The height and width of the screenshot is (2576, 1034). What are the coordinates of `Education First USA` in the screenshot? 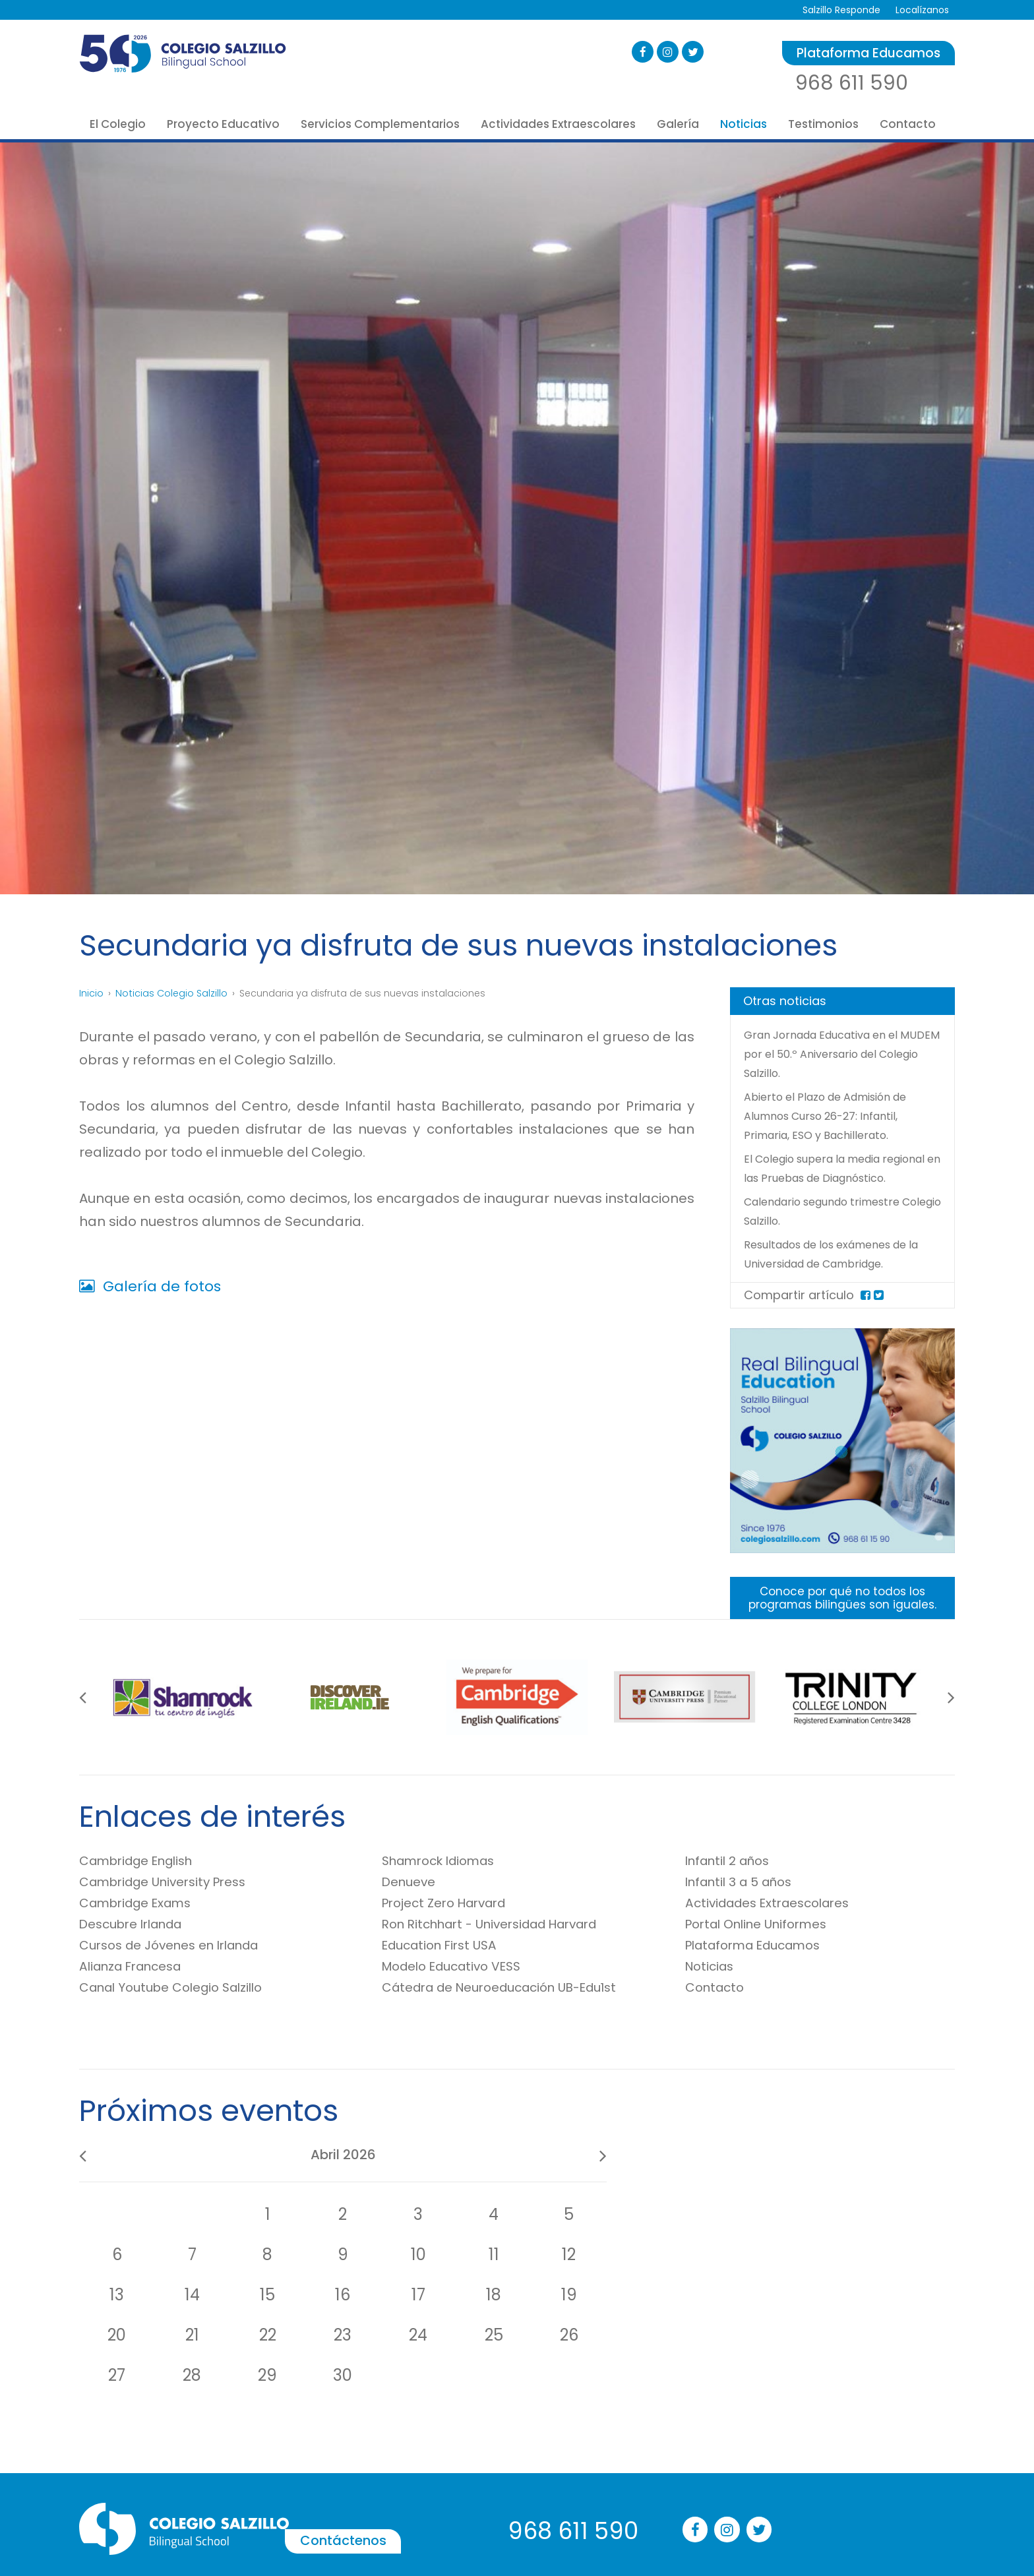 It's located at (445, 1966).